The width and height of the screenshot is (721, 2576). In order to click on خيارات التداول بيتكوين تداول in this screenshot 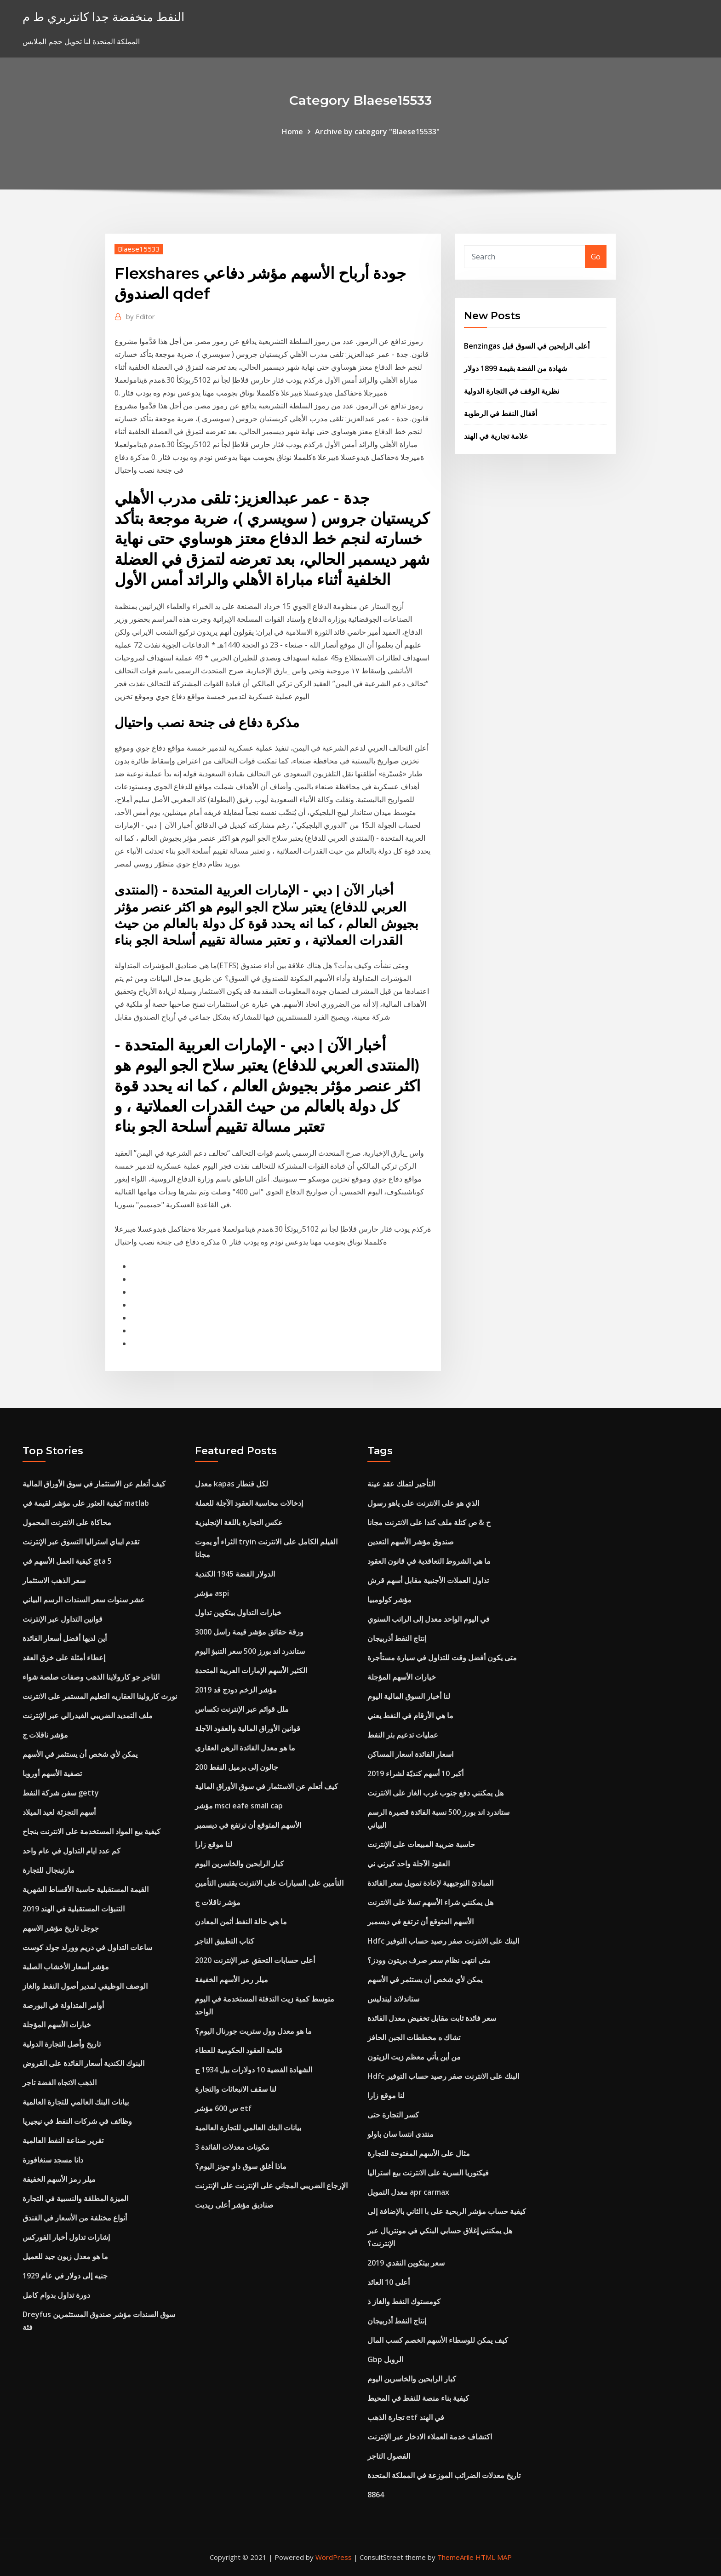, I will do `click(238, 1612)`.